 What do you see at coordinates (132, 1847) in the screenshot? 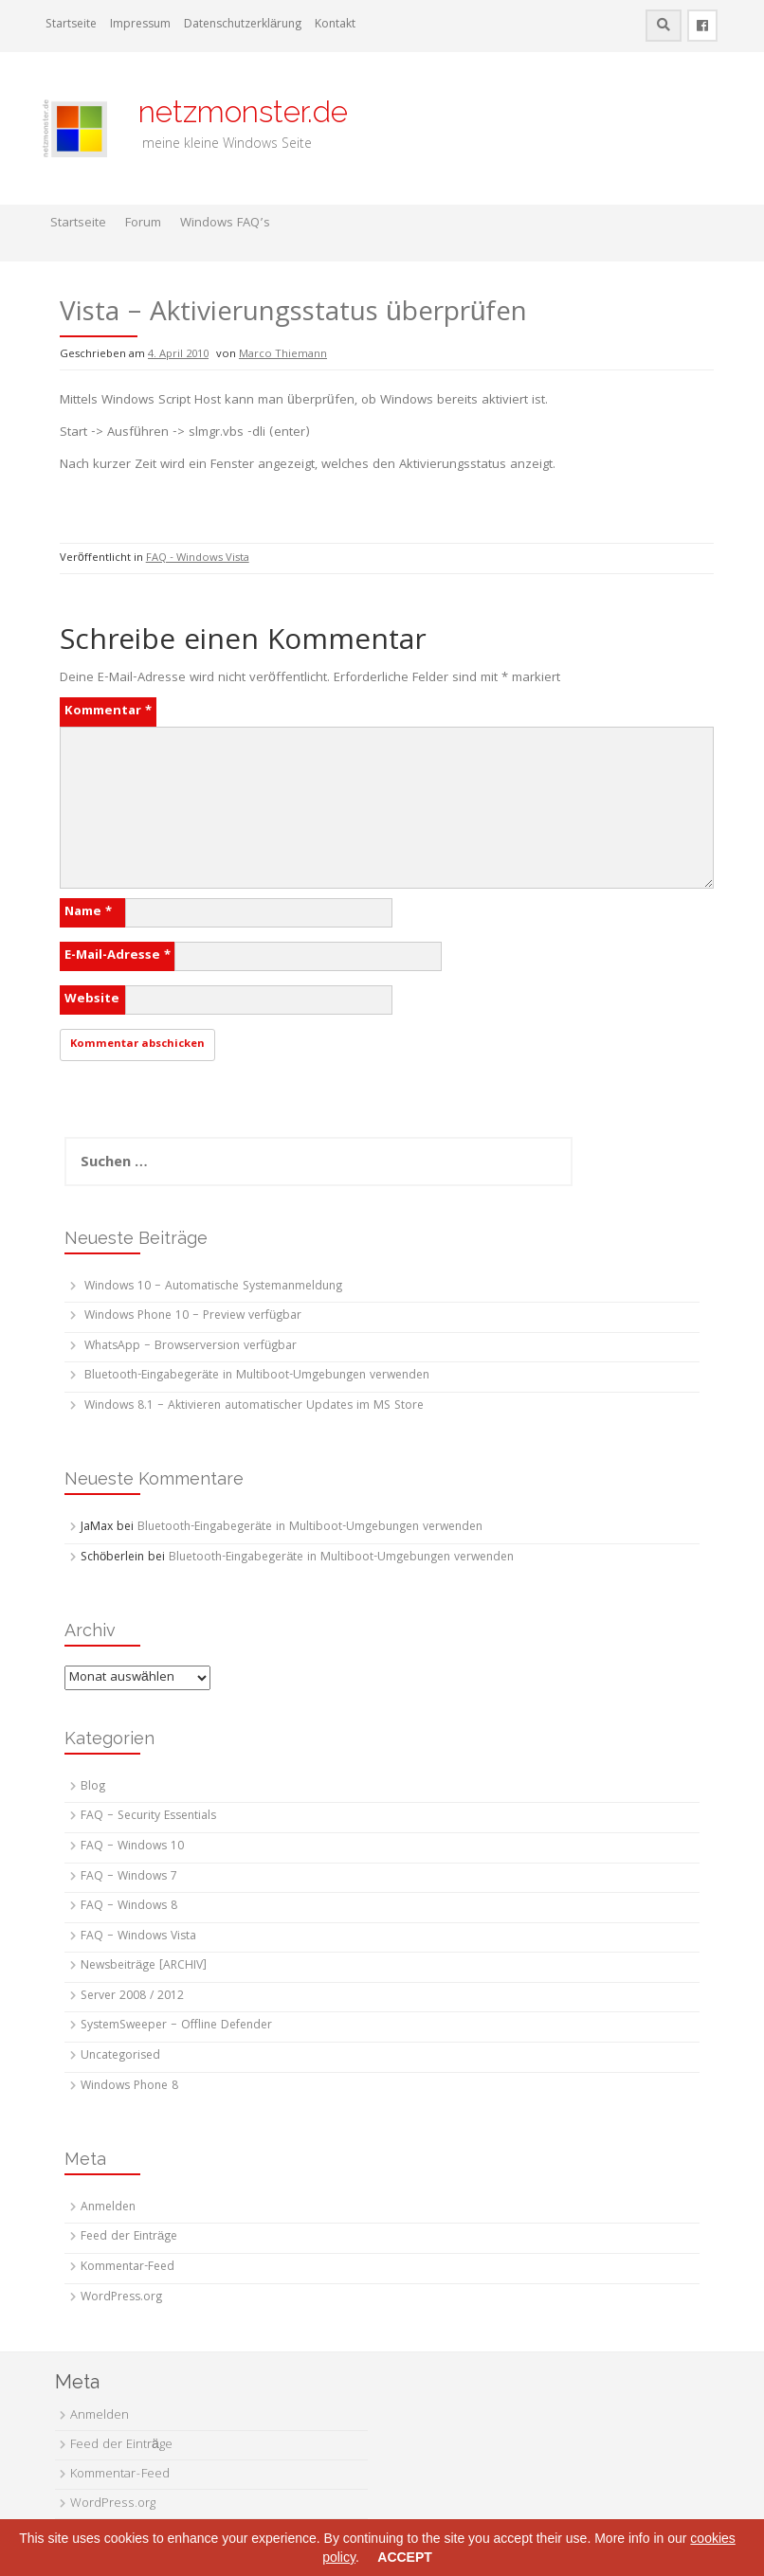
I see `FAQ – Windows 10` at bounding box center [132, 1847].